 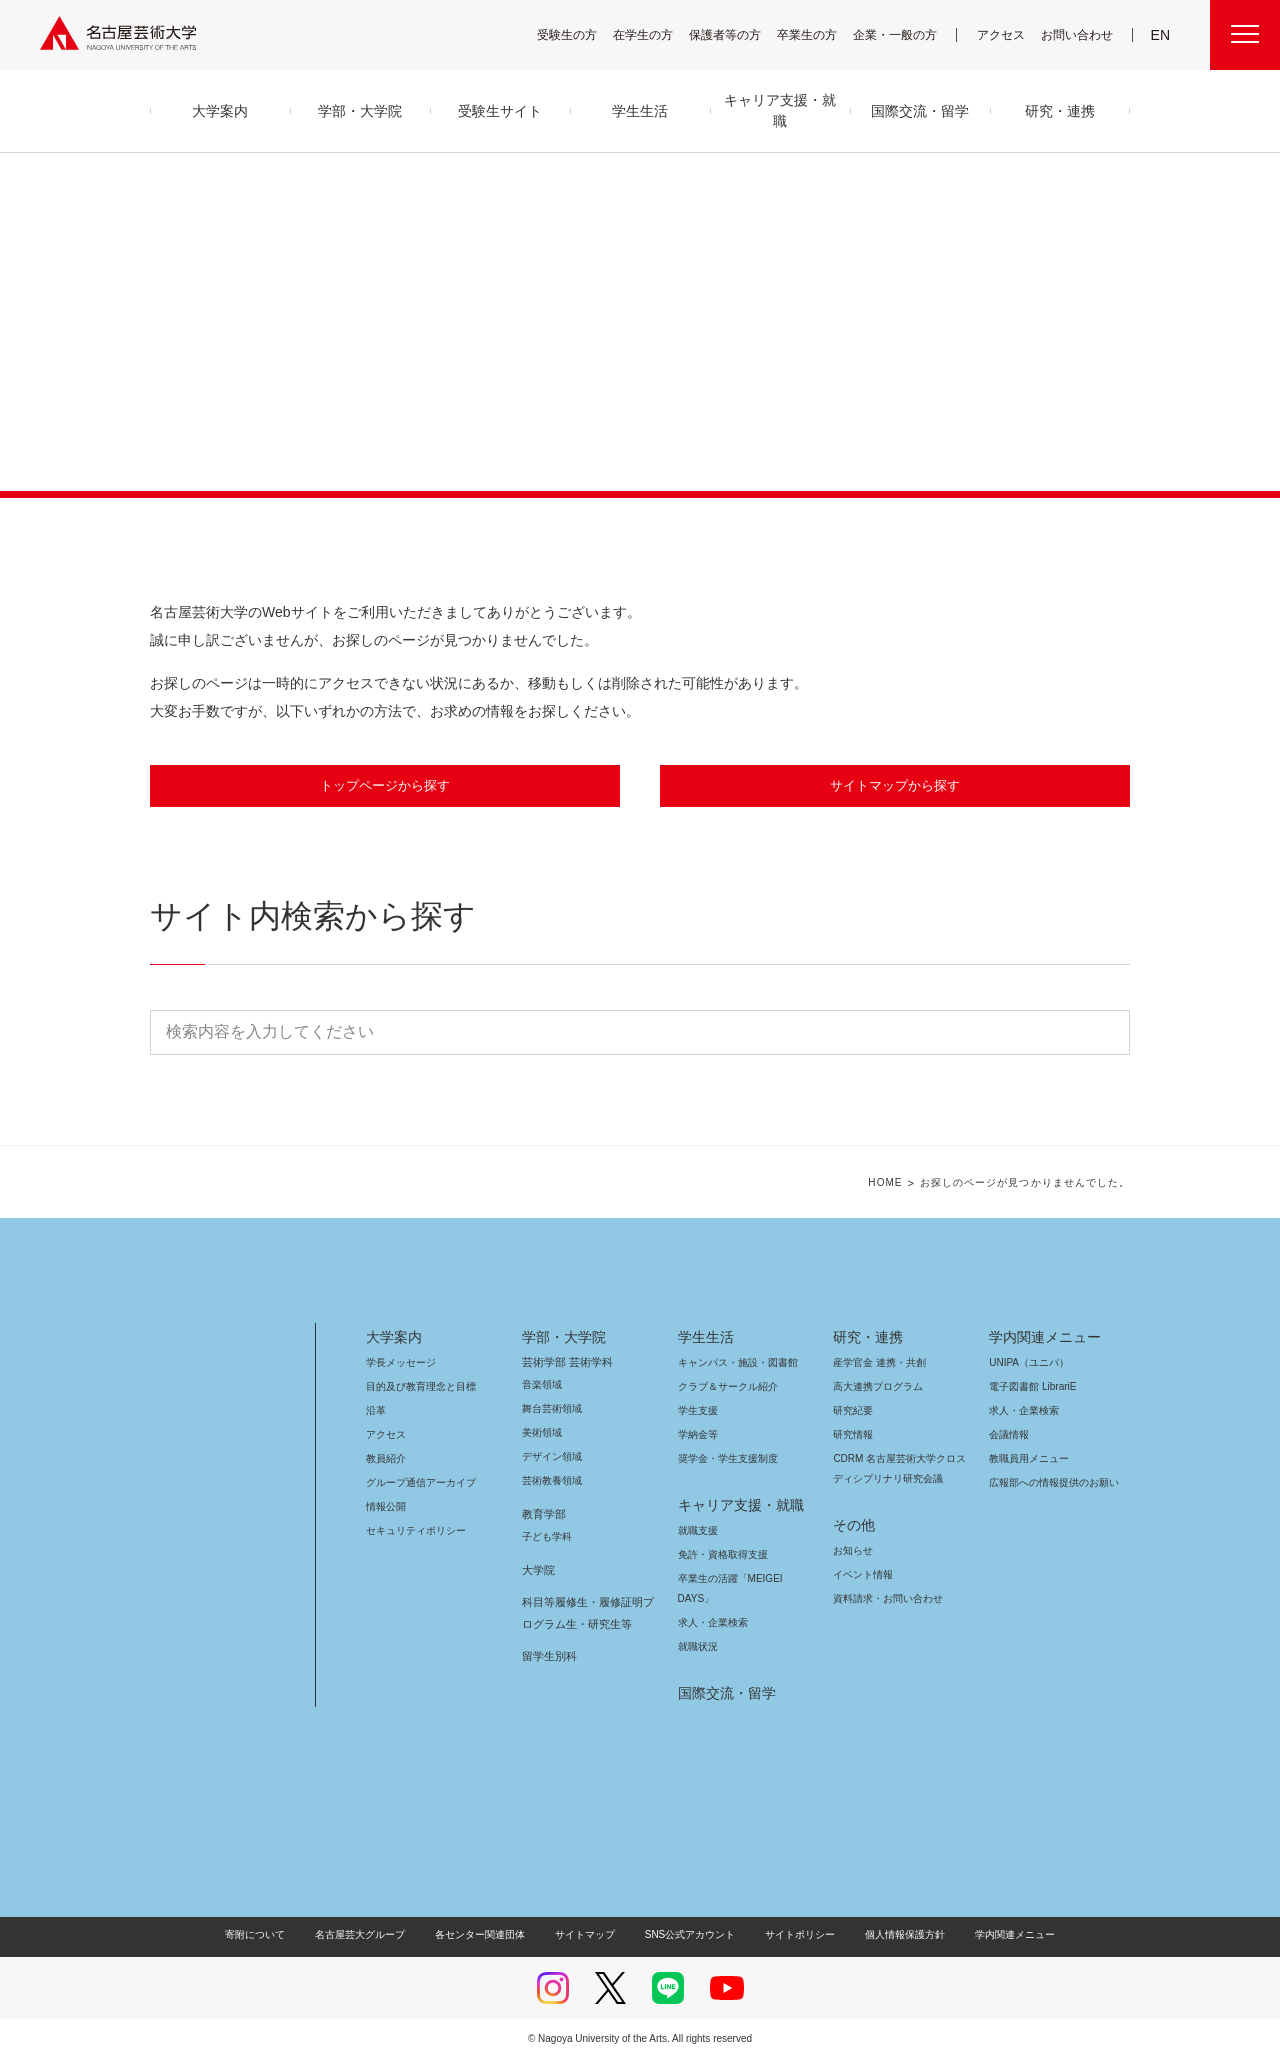 I want to click on CDRM 名古屋芸術大学クロスディシプリナリ研究会議, so click(x=900, y=1469).